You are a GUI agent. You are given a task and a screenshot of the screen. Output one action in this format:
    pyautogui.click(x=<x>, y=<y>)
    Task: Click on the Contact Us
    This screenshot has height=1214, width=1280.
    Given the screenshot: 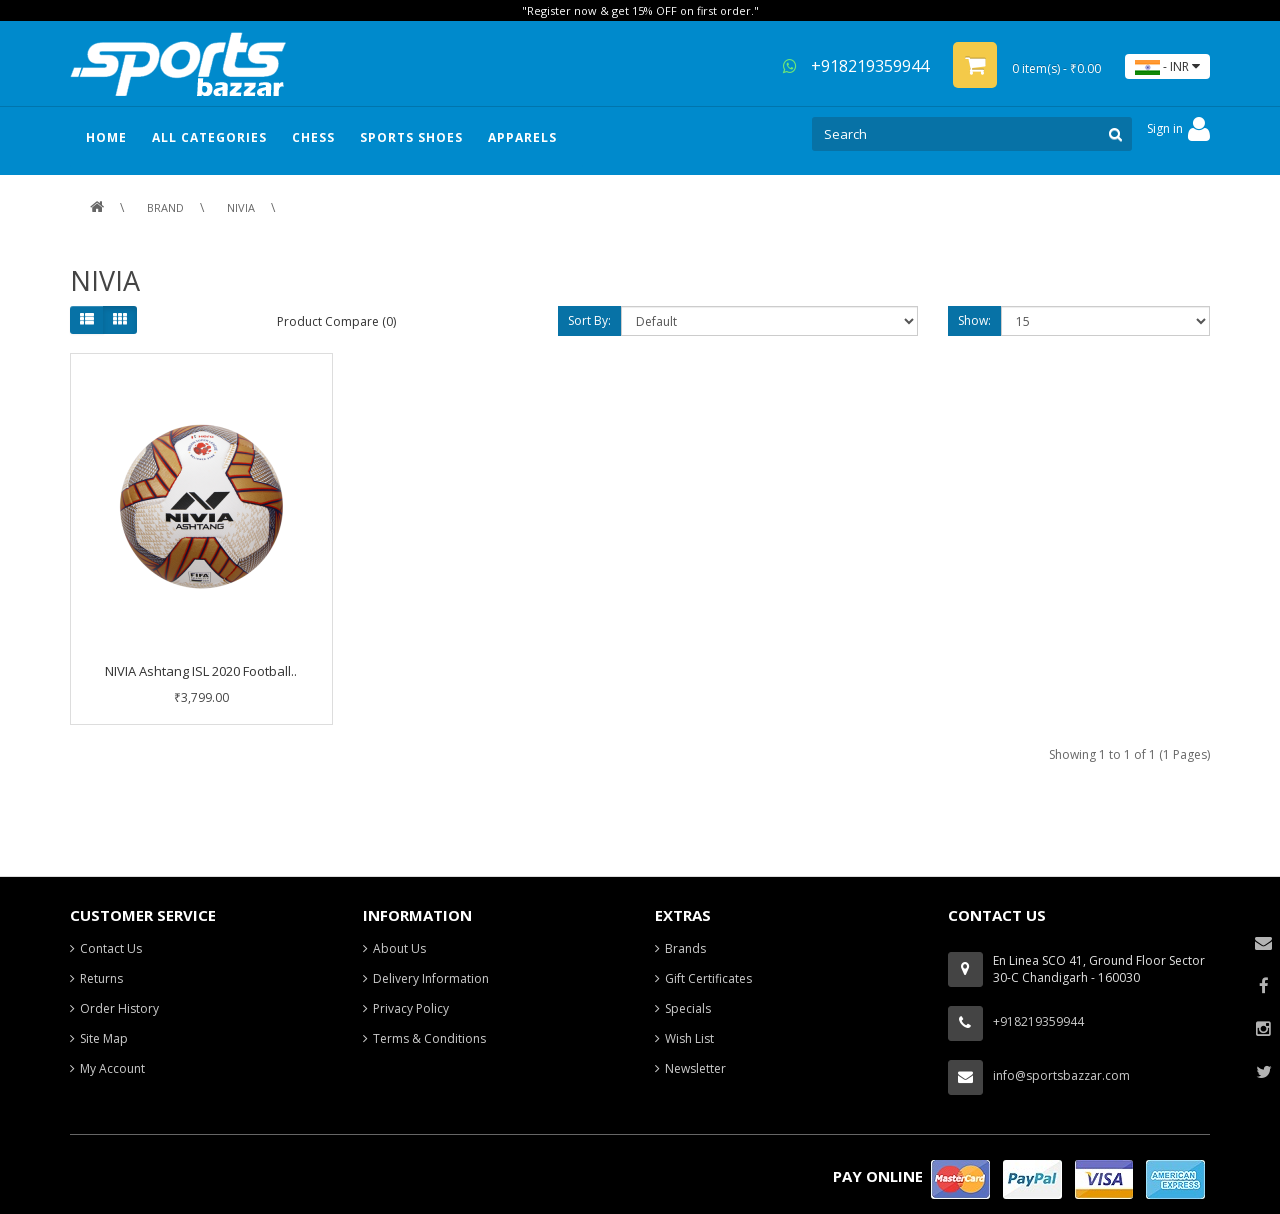 What is the action you would take?
    pyautogui.click(x=111, y=948)
    